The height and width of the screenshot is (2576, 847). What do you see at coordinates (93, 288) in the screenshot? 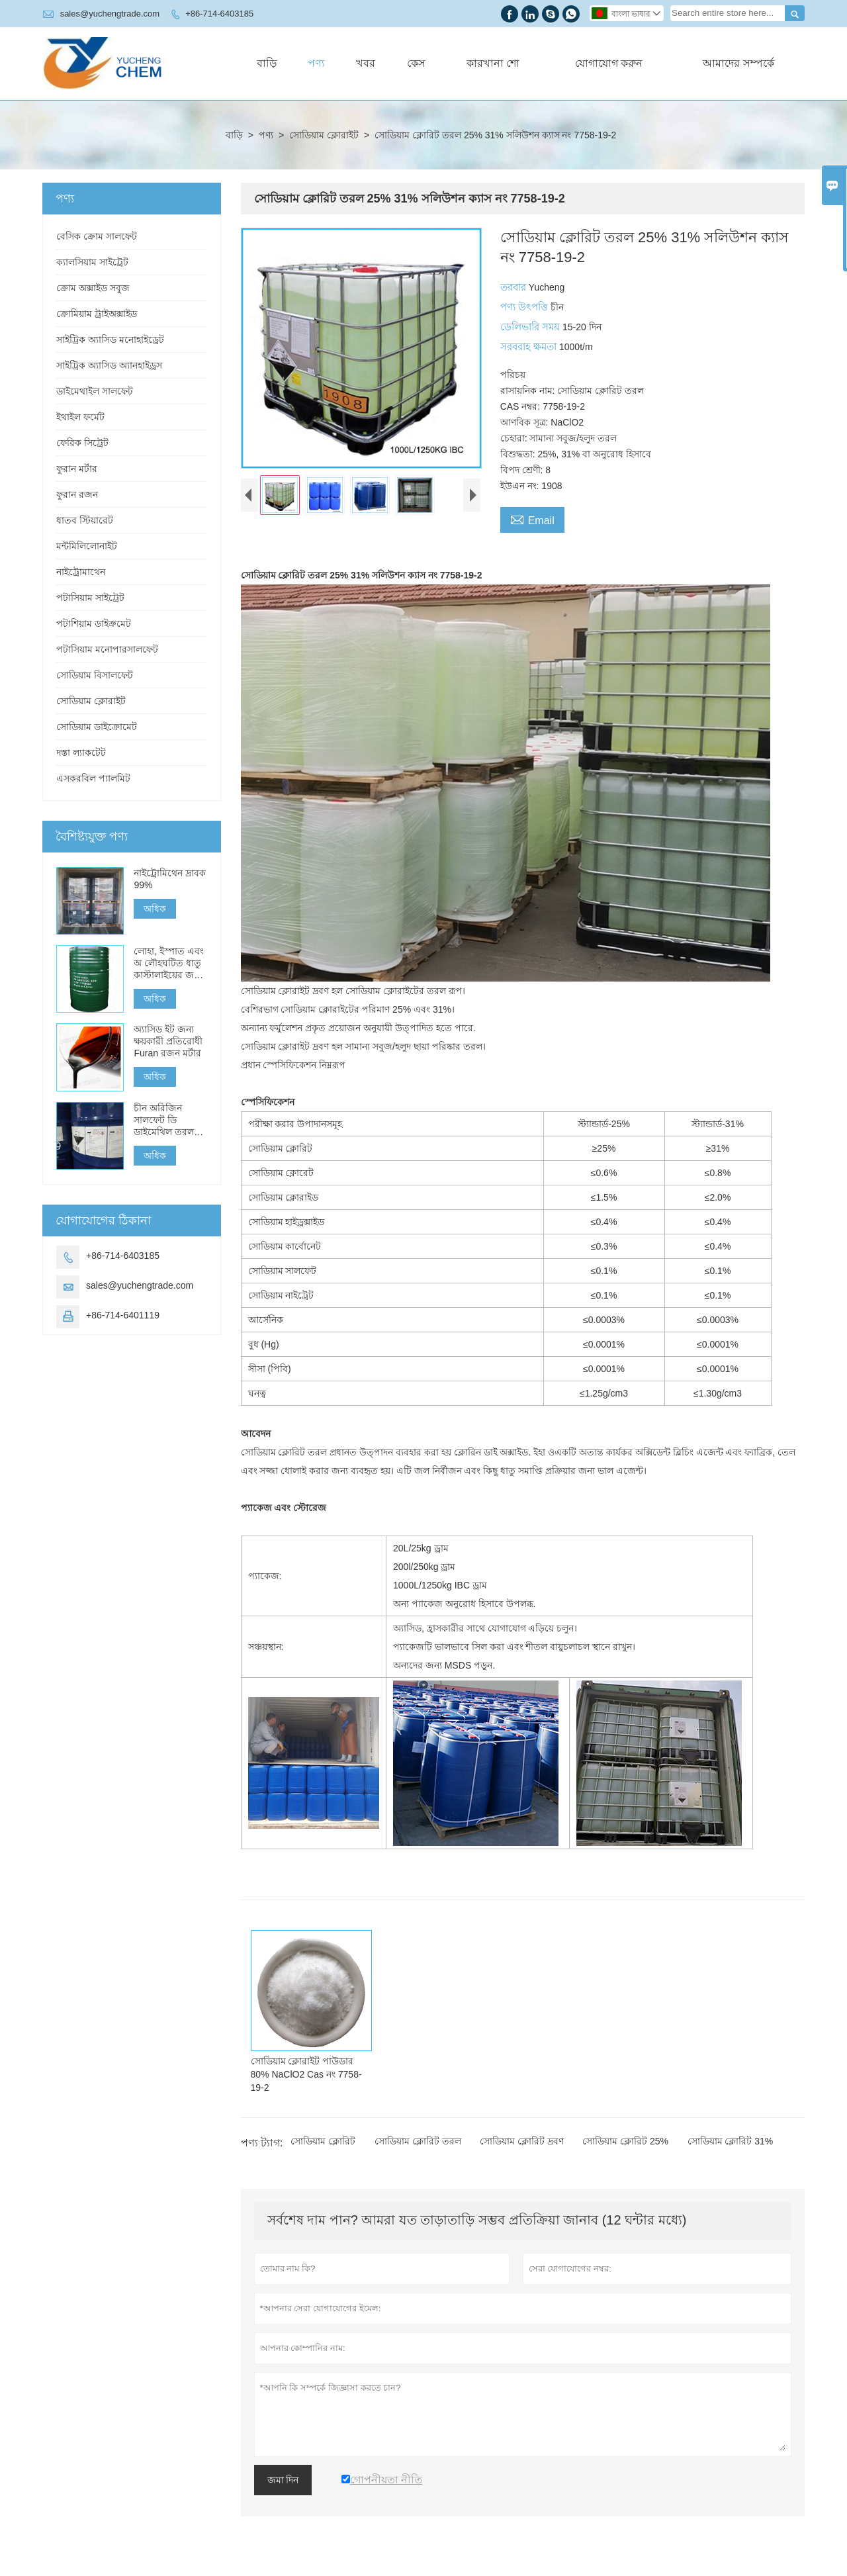
I see `ক্রোম অক্সাইড সবুজ` at bounding box center [93, 288].